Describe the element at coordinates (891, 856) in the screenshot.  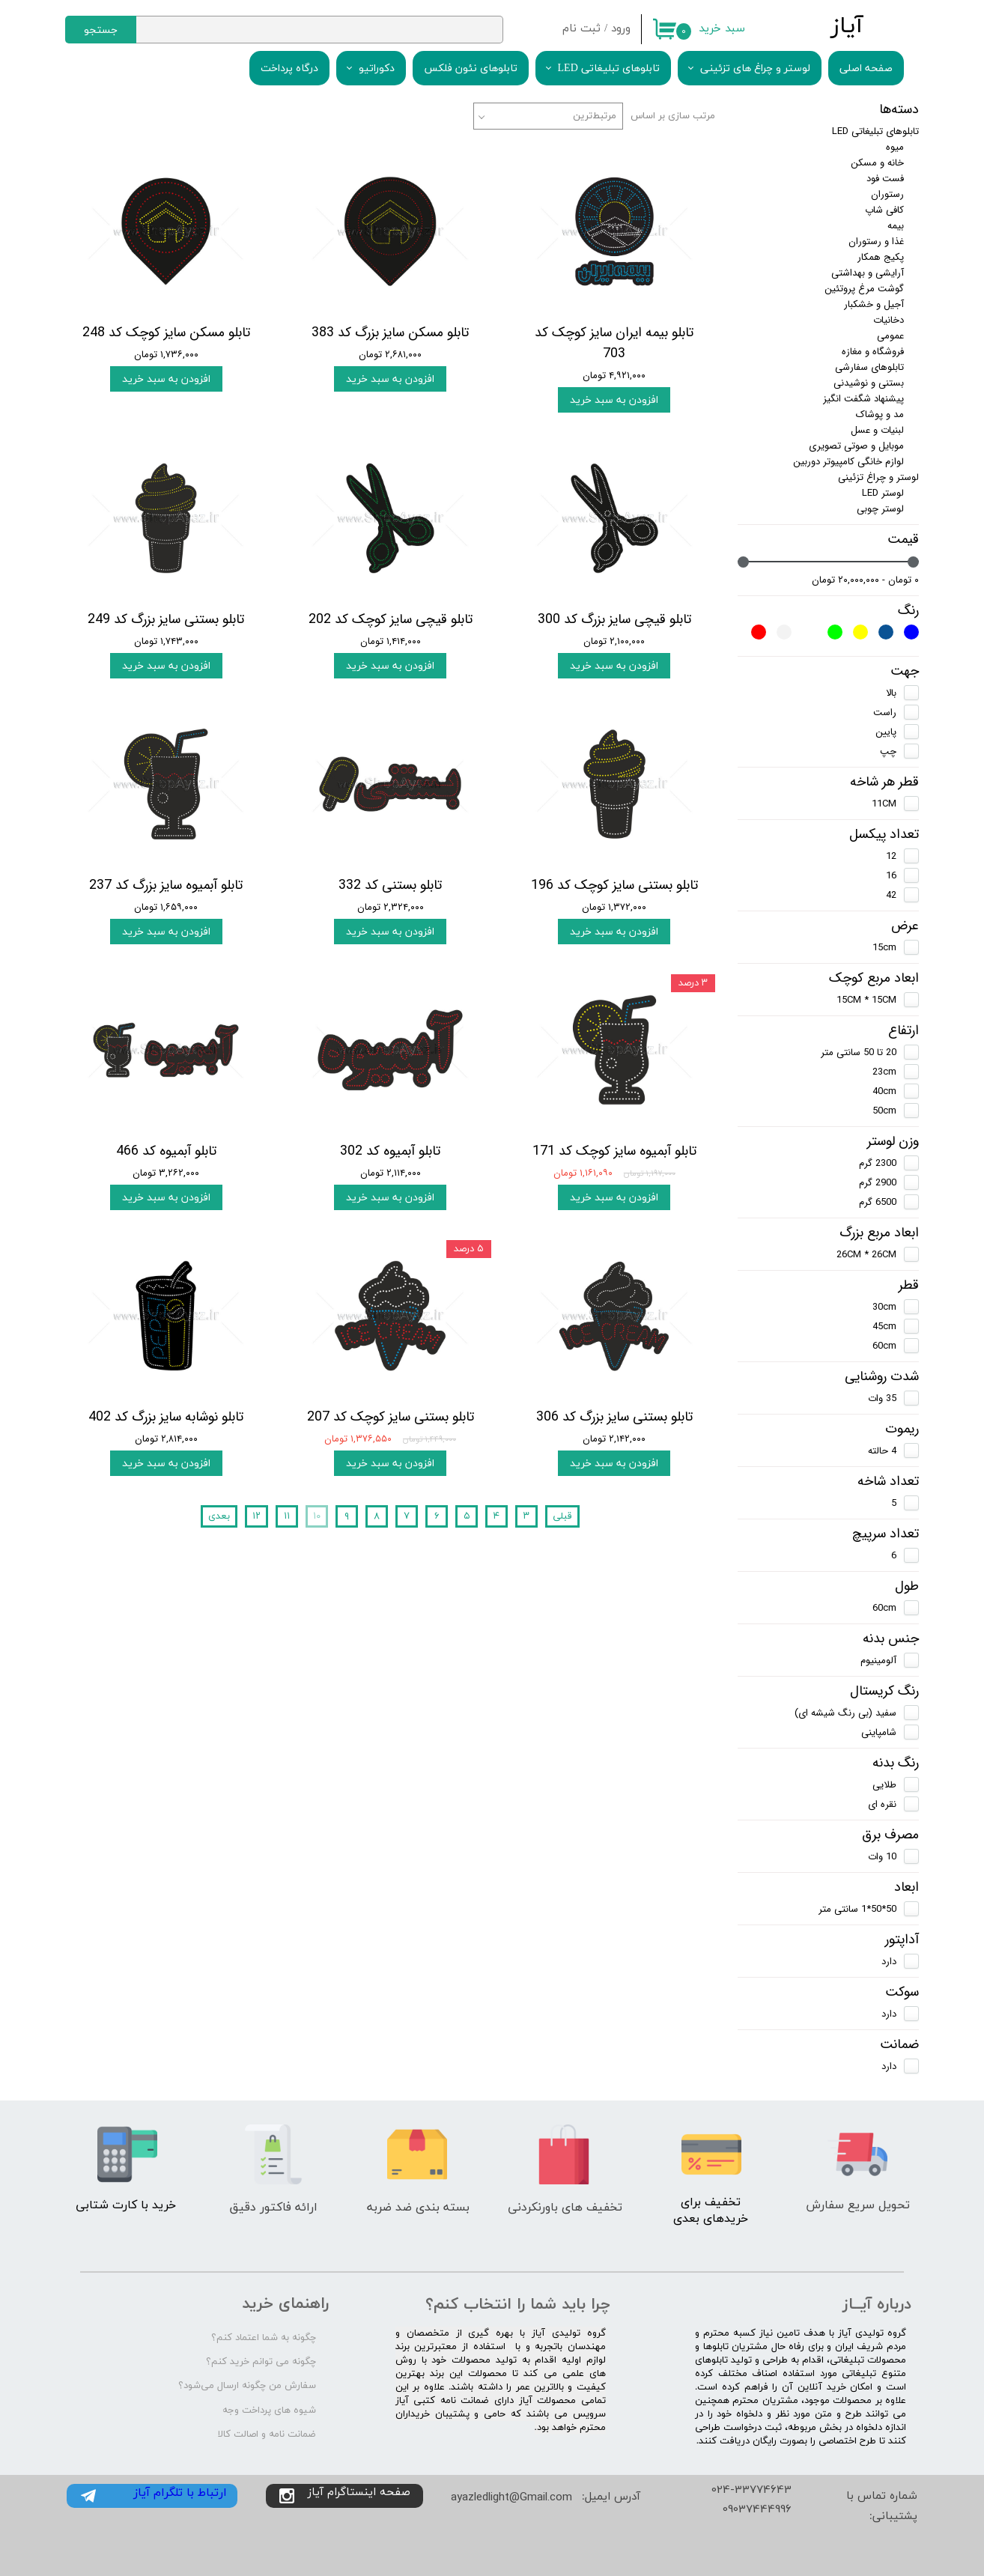
I see `12` at that location.